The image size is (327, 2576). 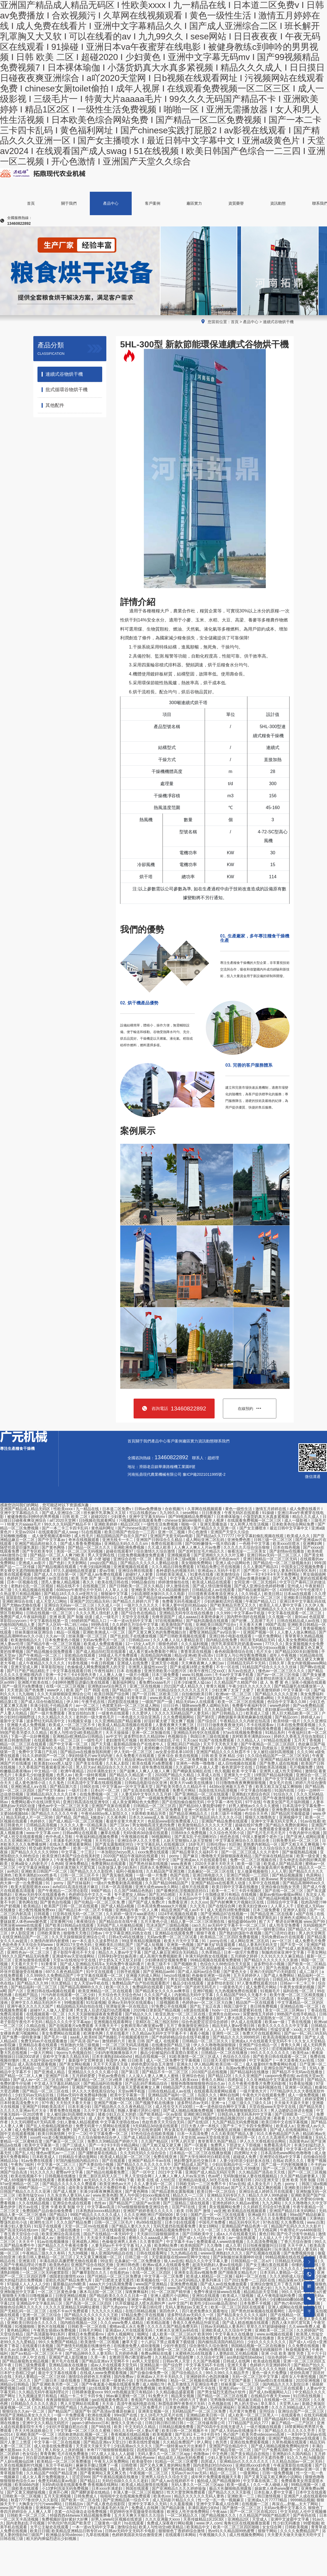 I want to click on 欧美老少妇, so click(x=262, y=2288).